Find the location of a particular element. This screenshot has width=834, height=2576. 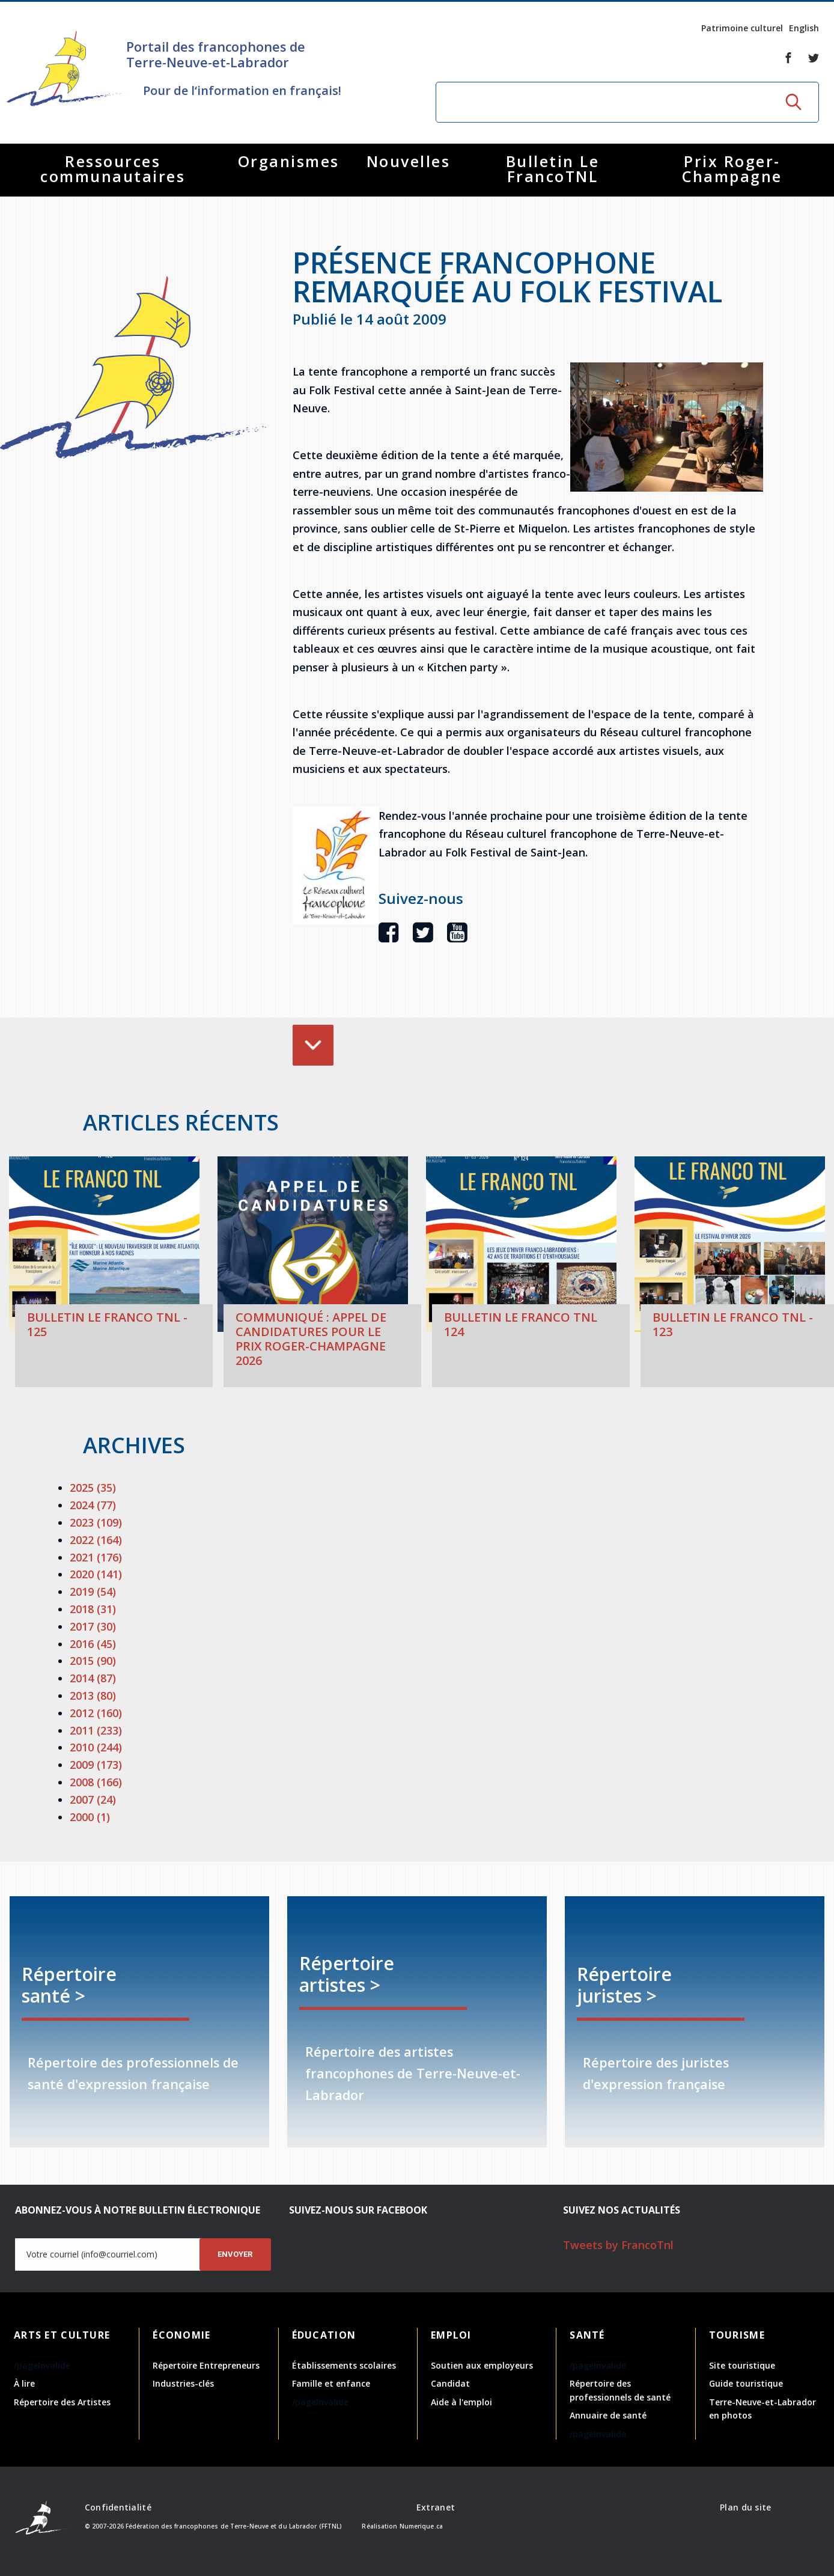

Industries-clés is located at coordinates (183, 2383).